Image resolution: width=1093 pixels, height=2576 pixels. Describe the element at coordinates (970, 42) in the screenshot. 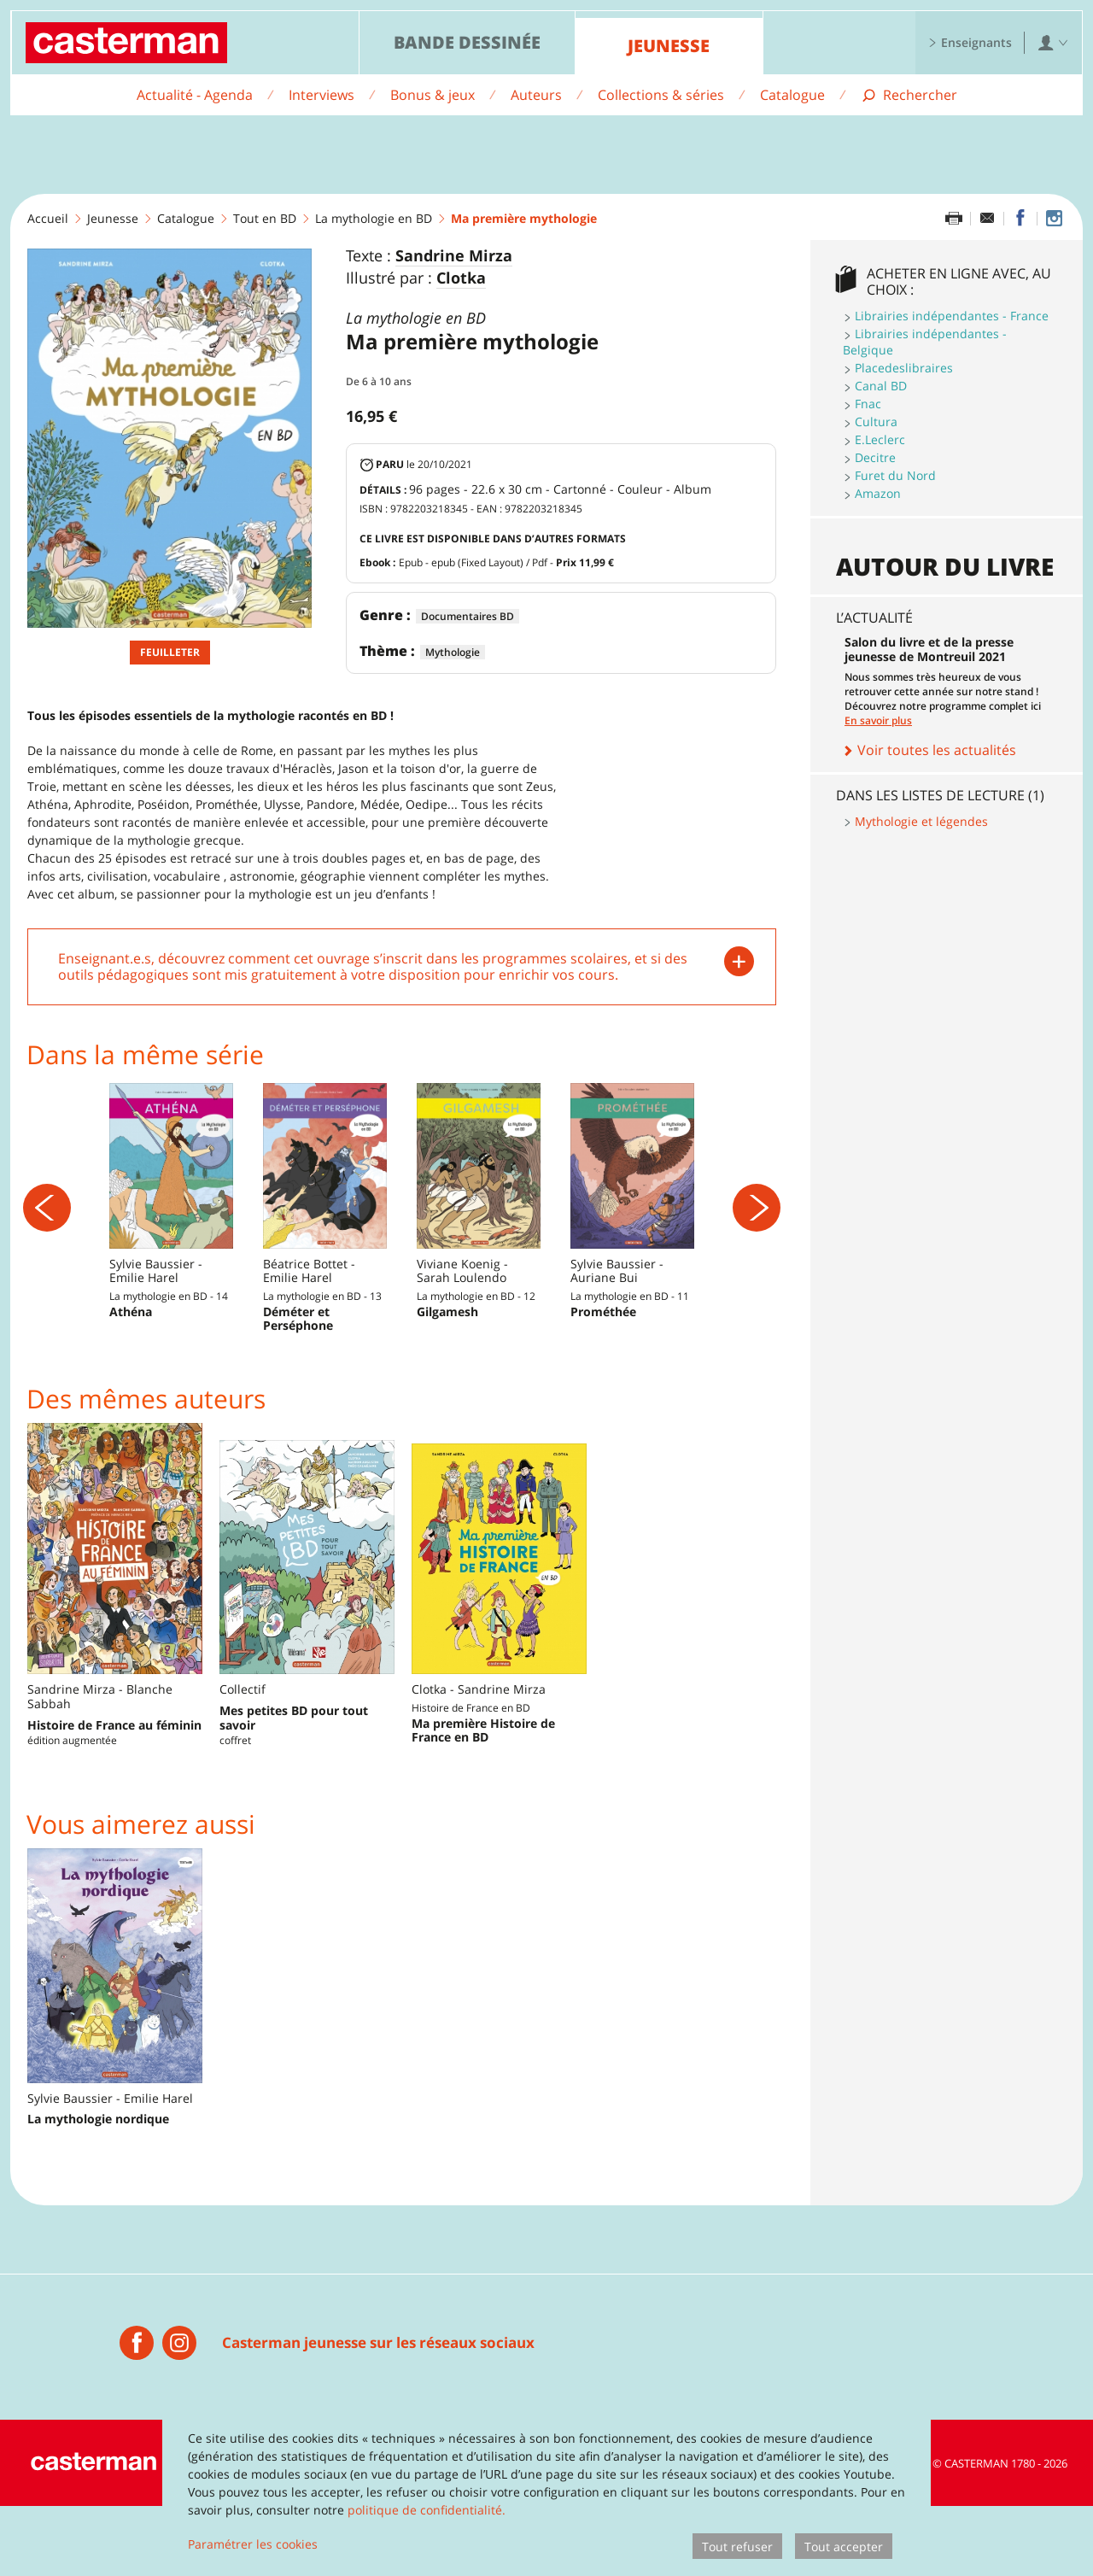

I see `Enseignants` at that location.